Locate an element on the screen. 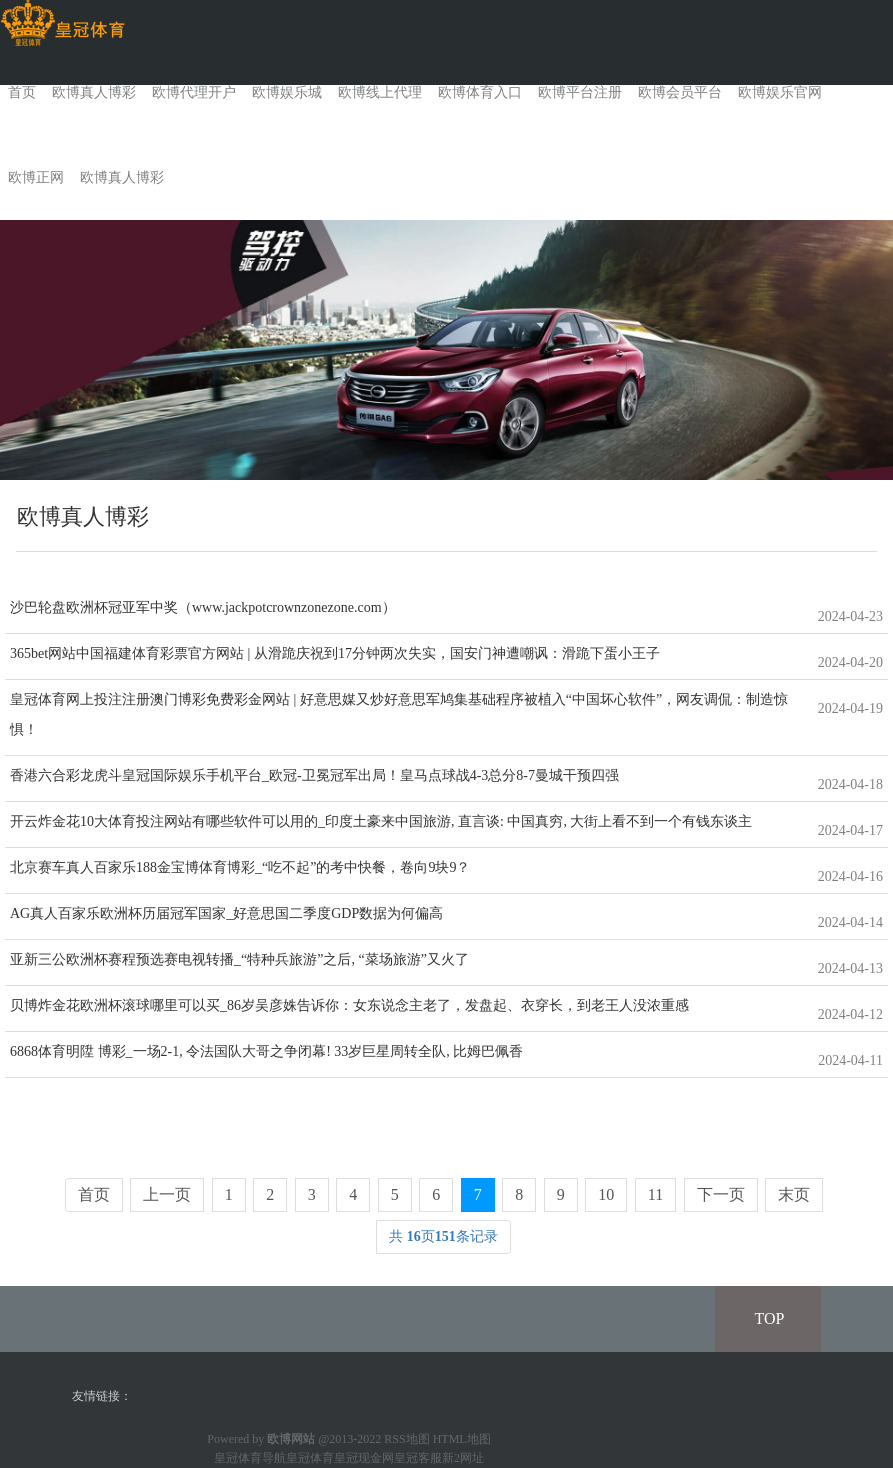 This screenshot has height=1468, width=893. 欧博娱乐城 is located at coordinates (287, 92).